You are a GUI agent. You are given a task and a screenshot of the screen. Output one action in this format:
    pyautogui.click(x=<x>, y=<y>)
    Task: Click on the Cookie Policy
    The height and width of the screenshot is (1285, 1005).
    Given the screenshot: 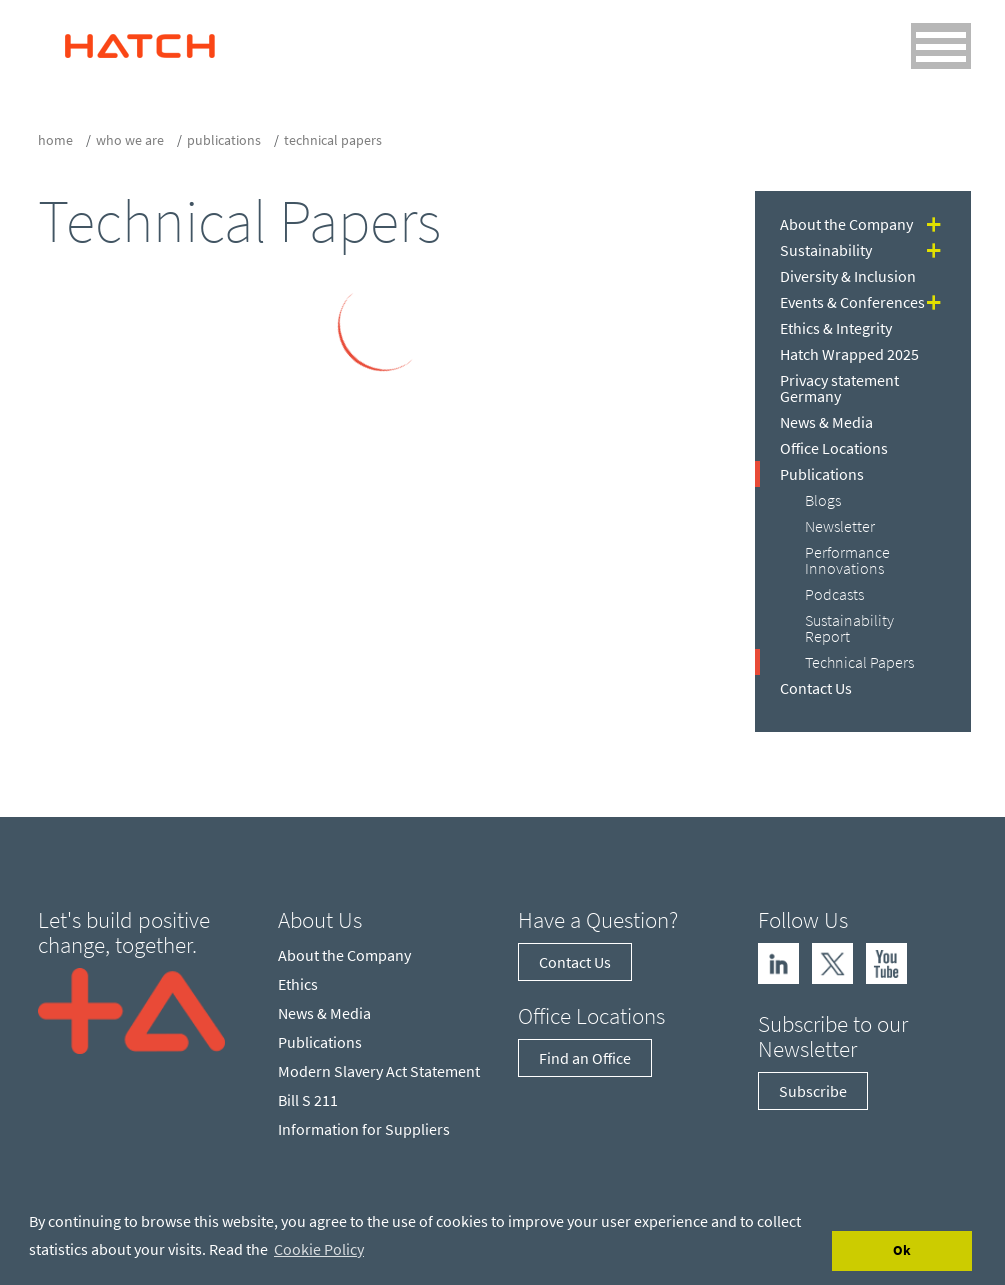 What is the action you would take?
    pyautogui.click(x=319, y=1249)
    